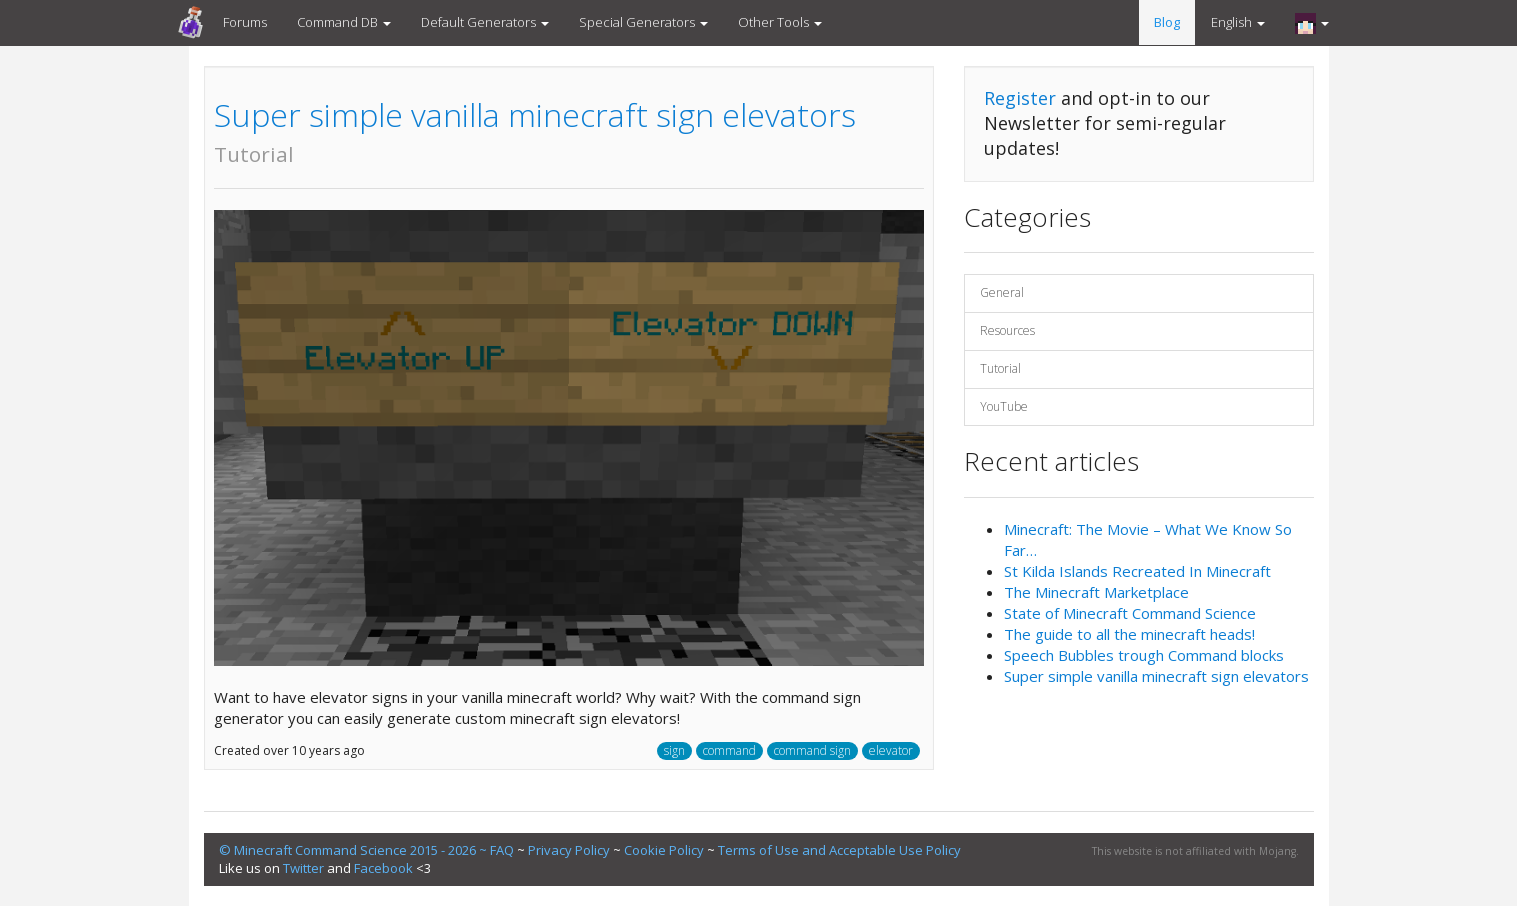 The image size is (1517, 906). Describe the element at coordinates (812, 750) in the screenshot. I see `command sign` at that location.